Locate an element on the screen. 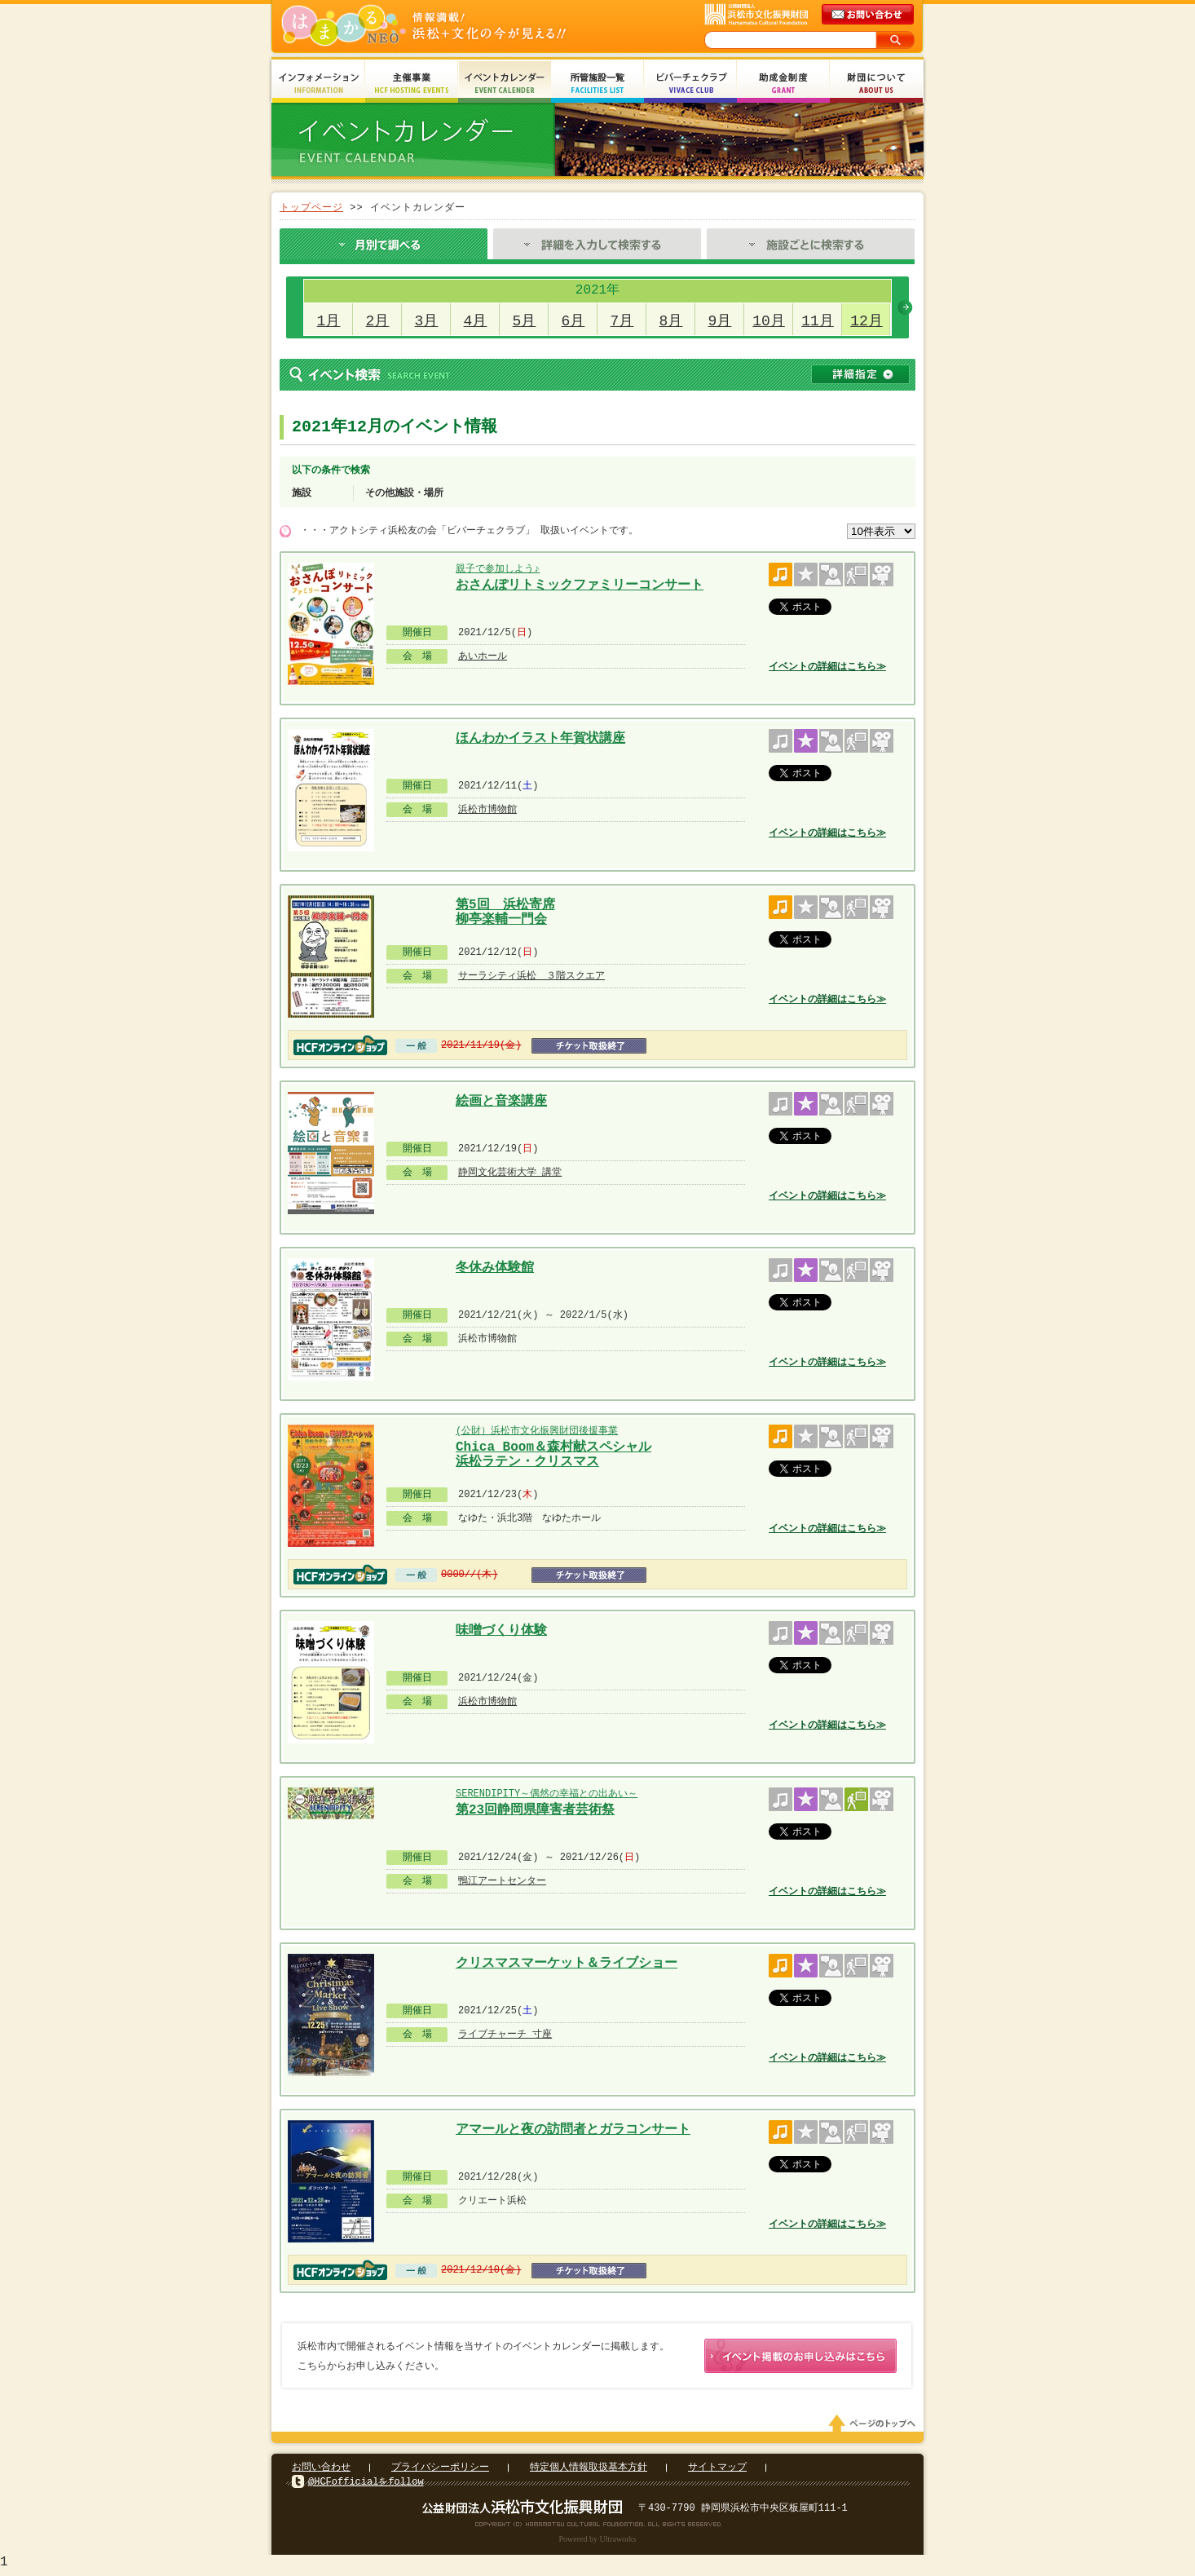  (公財）浜松市文化振興財団後援事業 is located at coordinates (537, 1431).